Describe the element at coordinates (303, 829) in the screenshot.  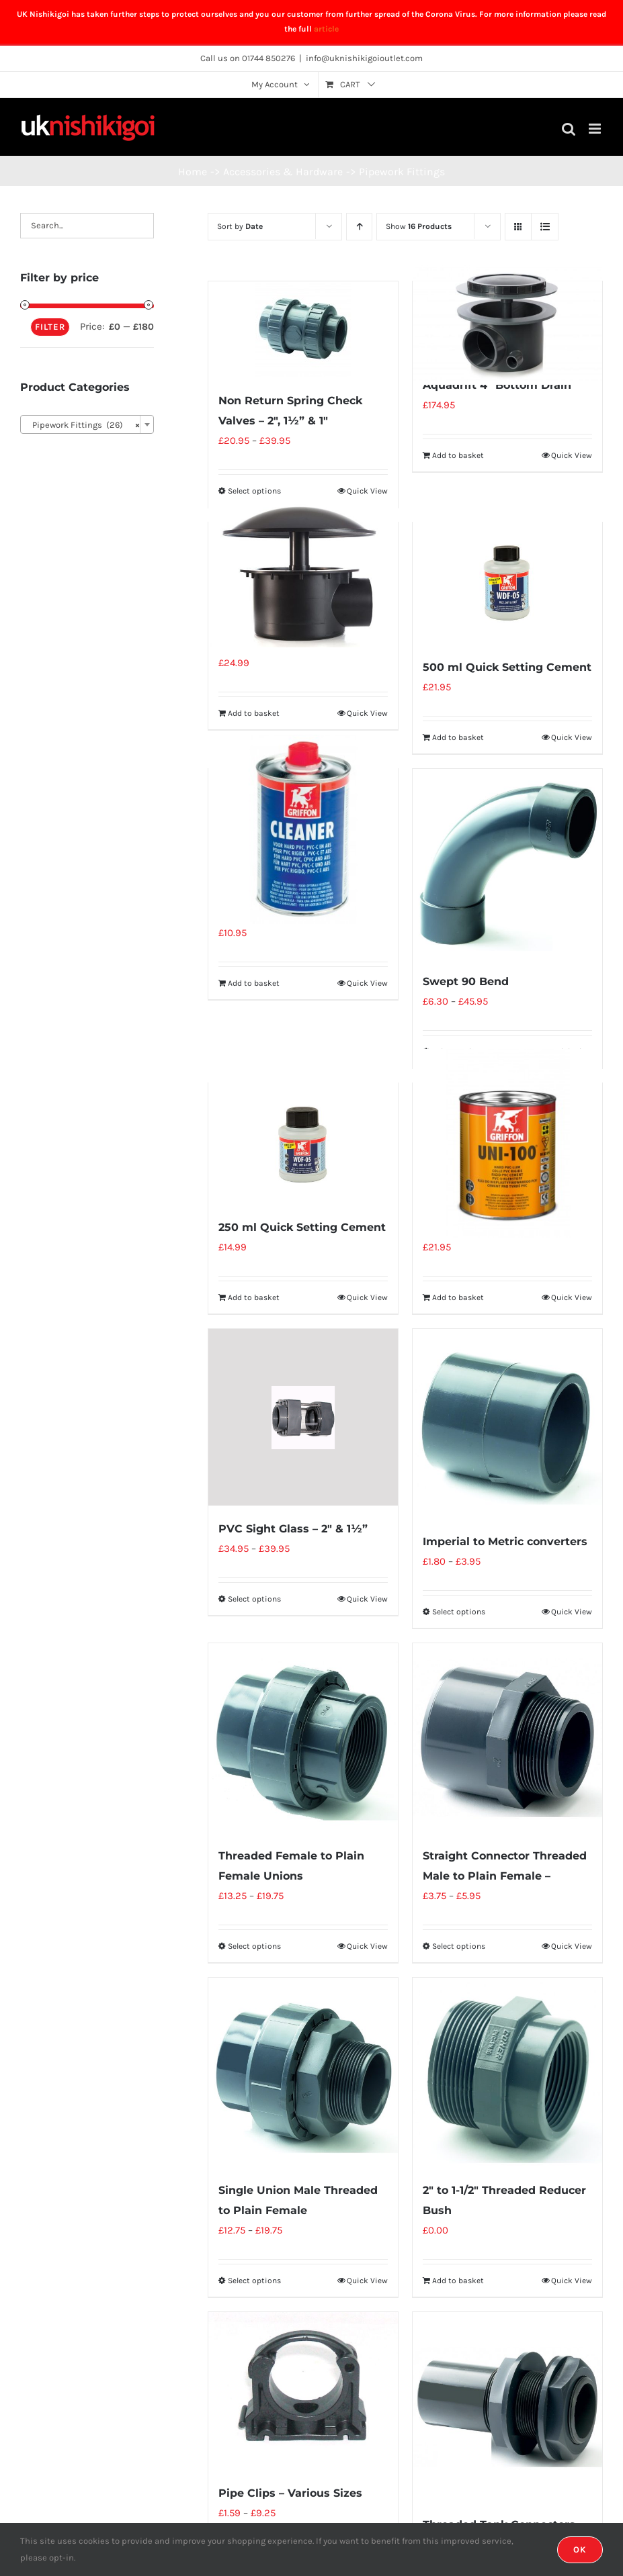
I see `[500 ml Cleaner]` at that location.